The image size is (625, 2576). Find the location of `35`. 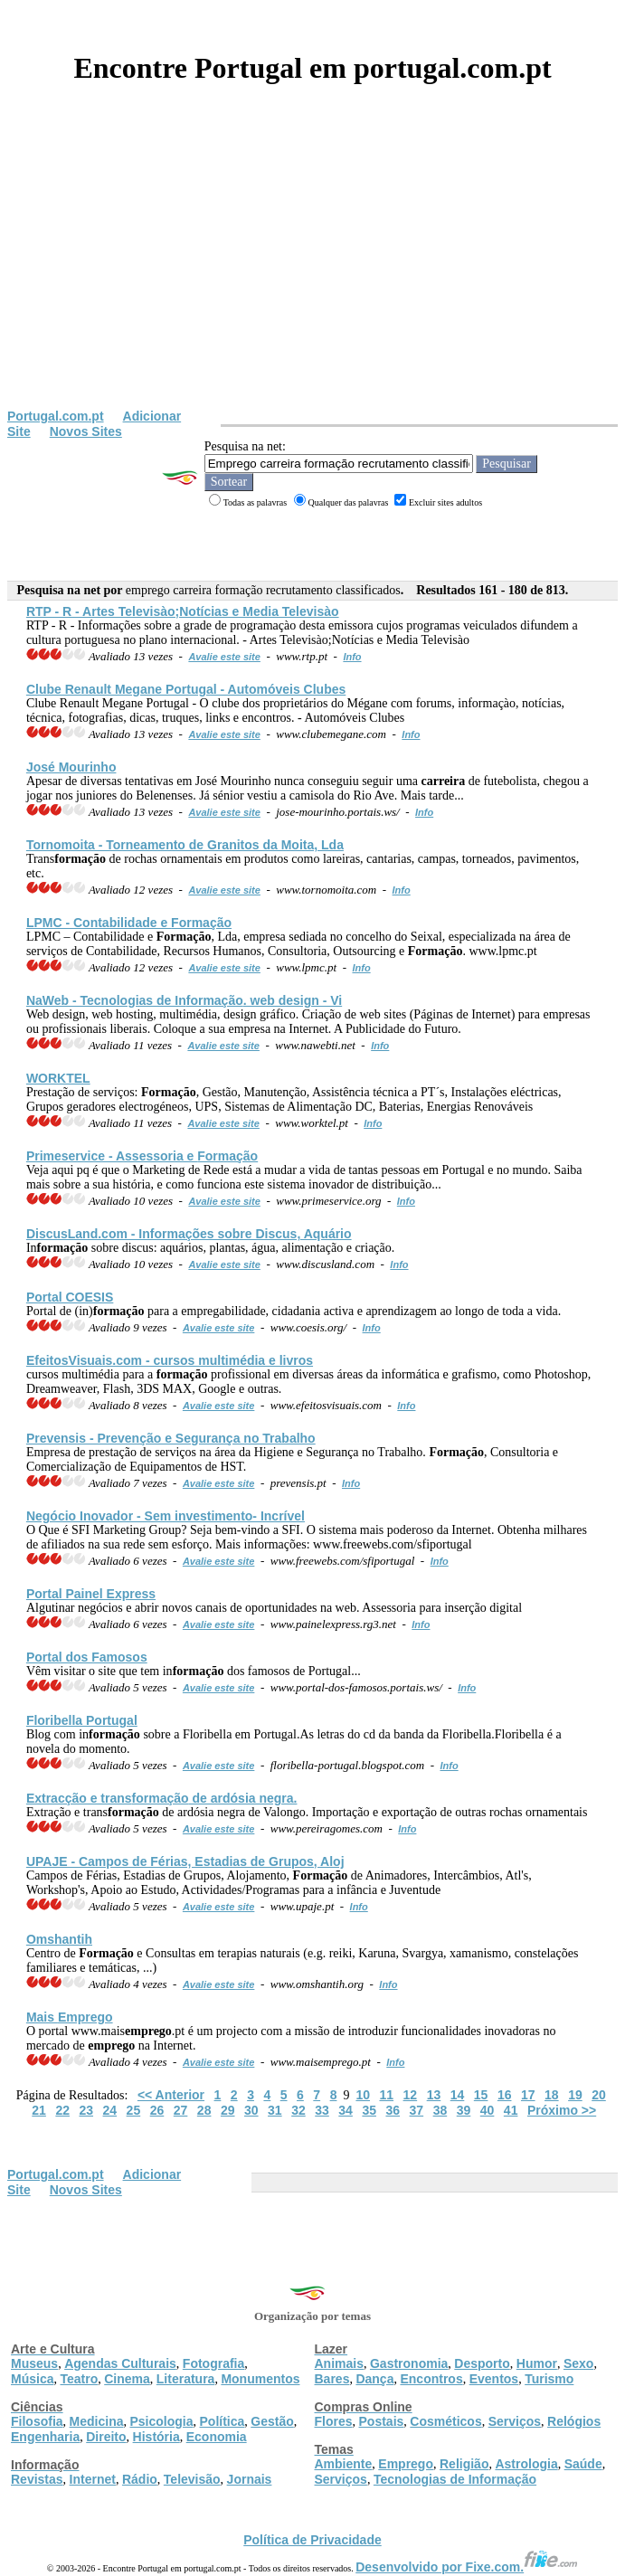

35 is located at coordinates (369, 2110).